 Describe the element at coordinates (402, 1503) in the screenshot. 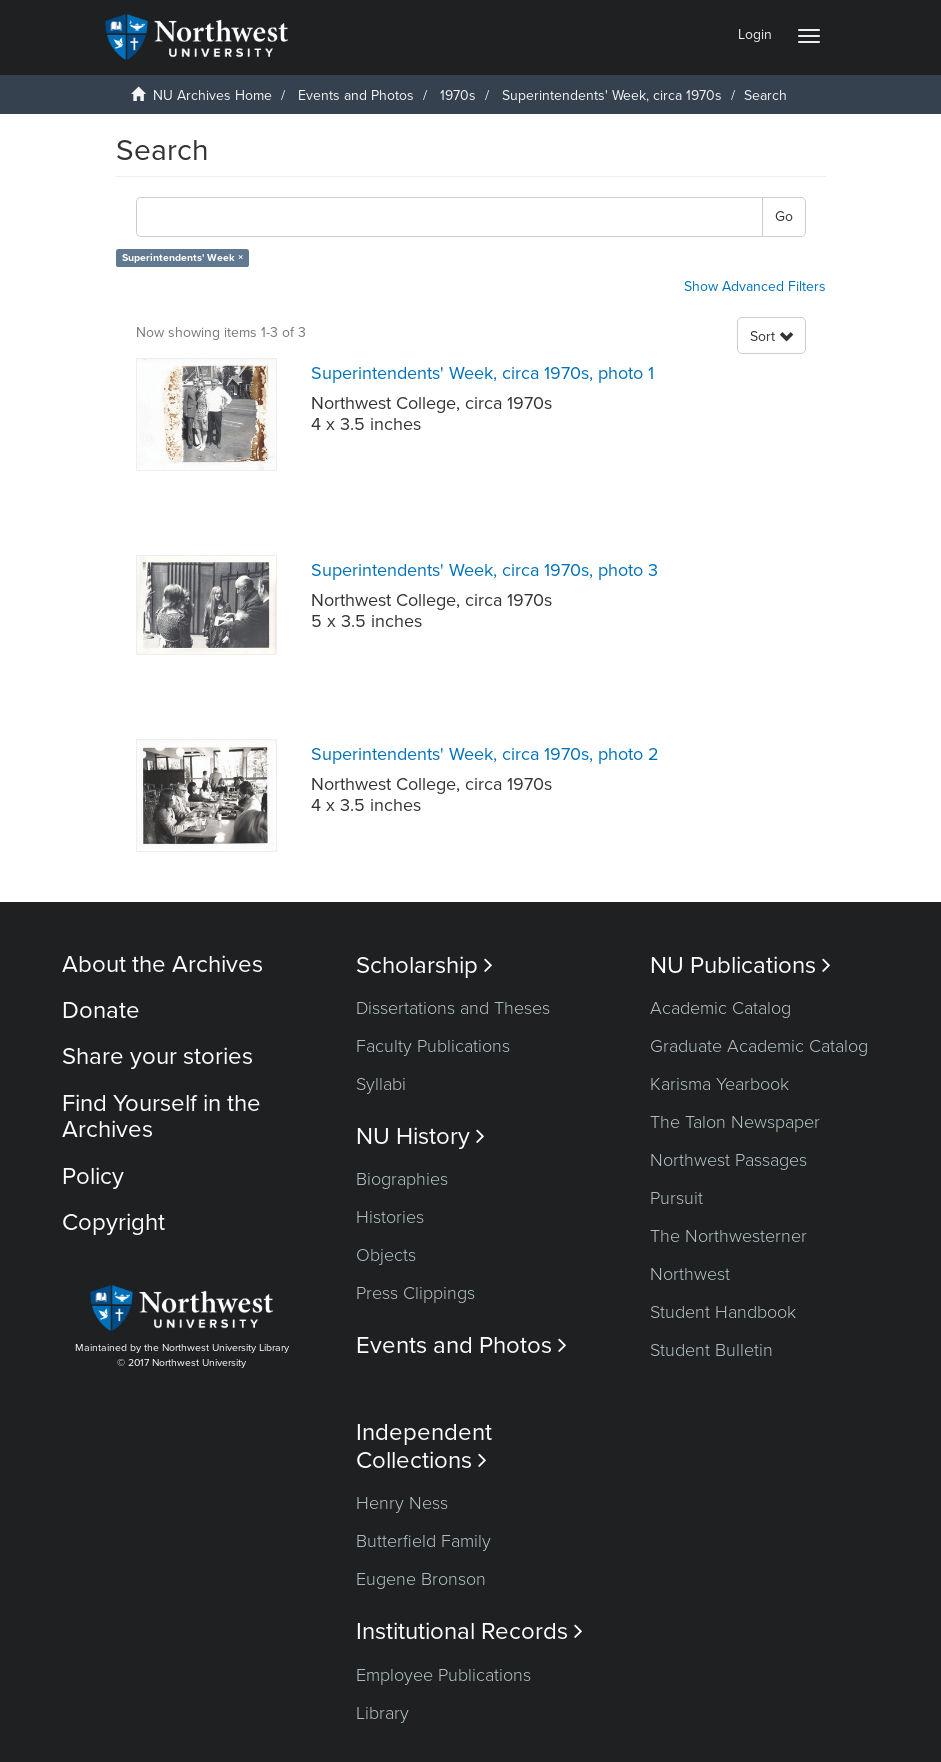

I see `Henry Ness` at that location.